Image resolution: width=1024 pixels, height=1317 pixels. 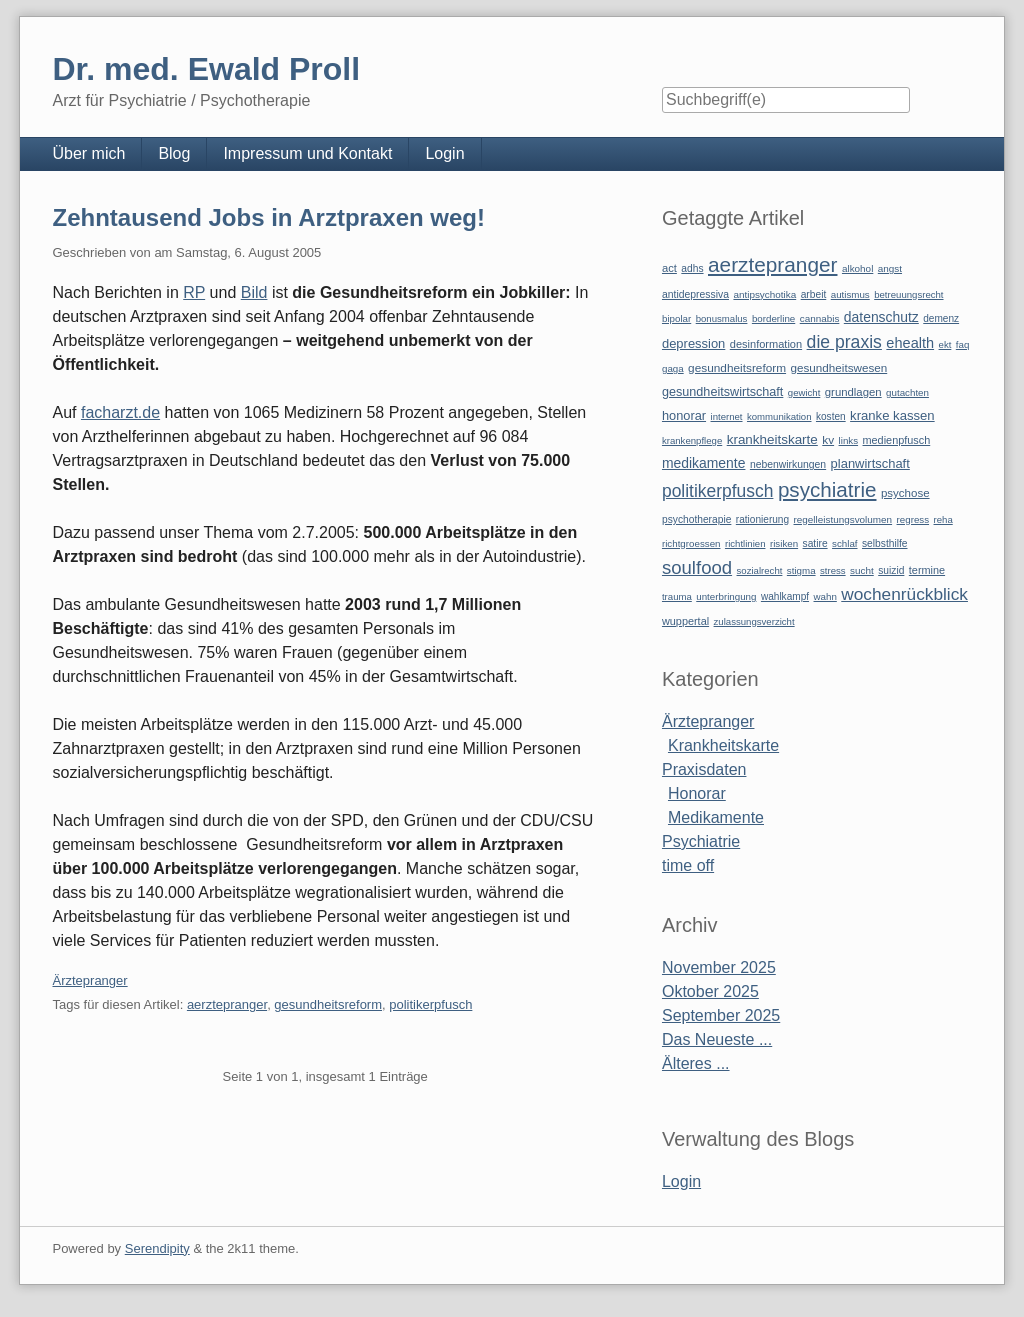 I want to click on demenz, so click(x=941, y=318).